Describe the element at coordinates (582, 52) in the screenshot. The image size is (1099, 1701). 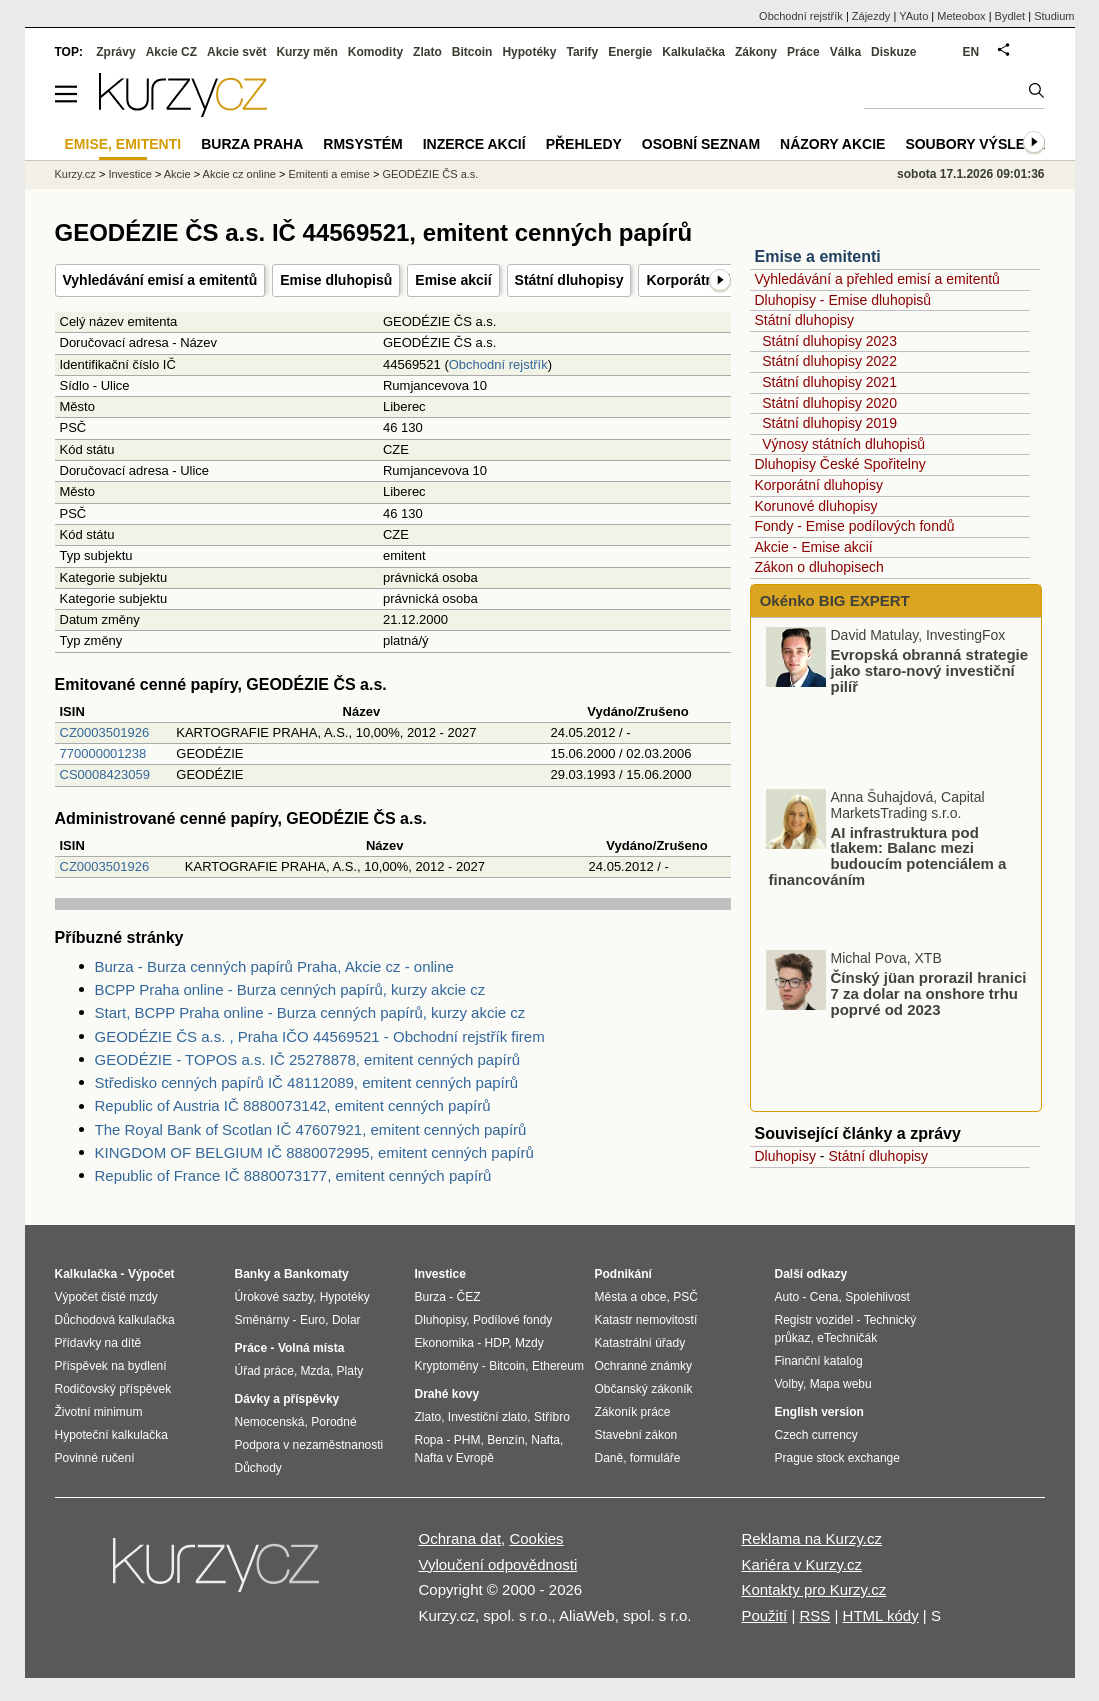
I see `Tarify` at that location.